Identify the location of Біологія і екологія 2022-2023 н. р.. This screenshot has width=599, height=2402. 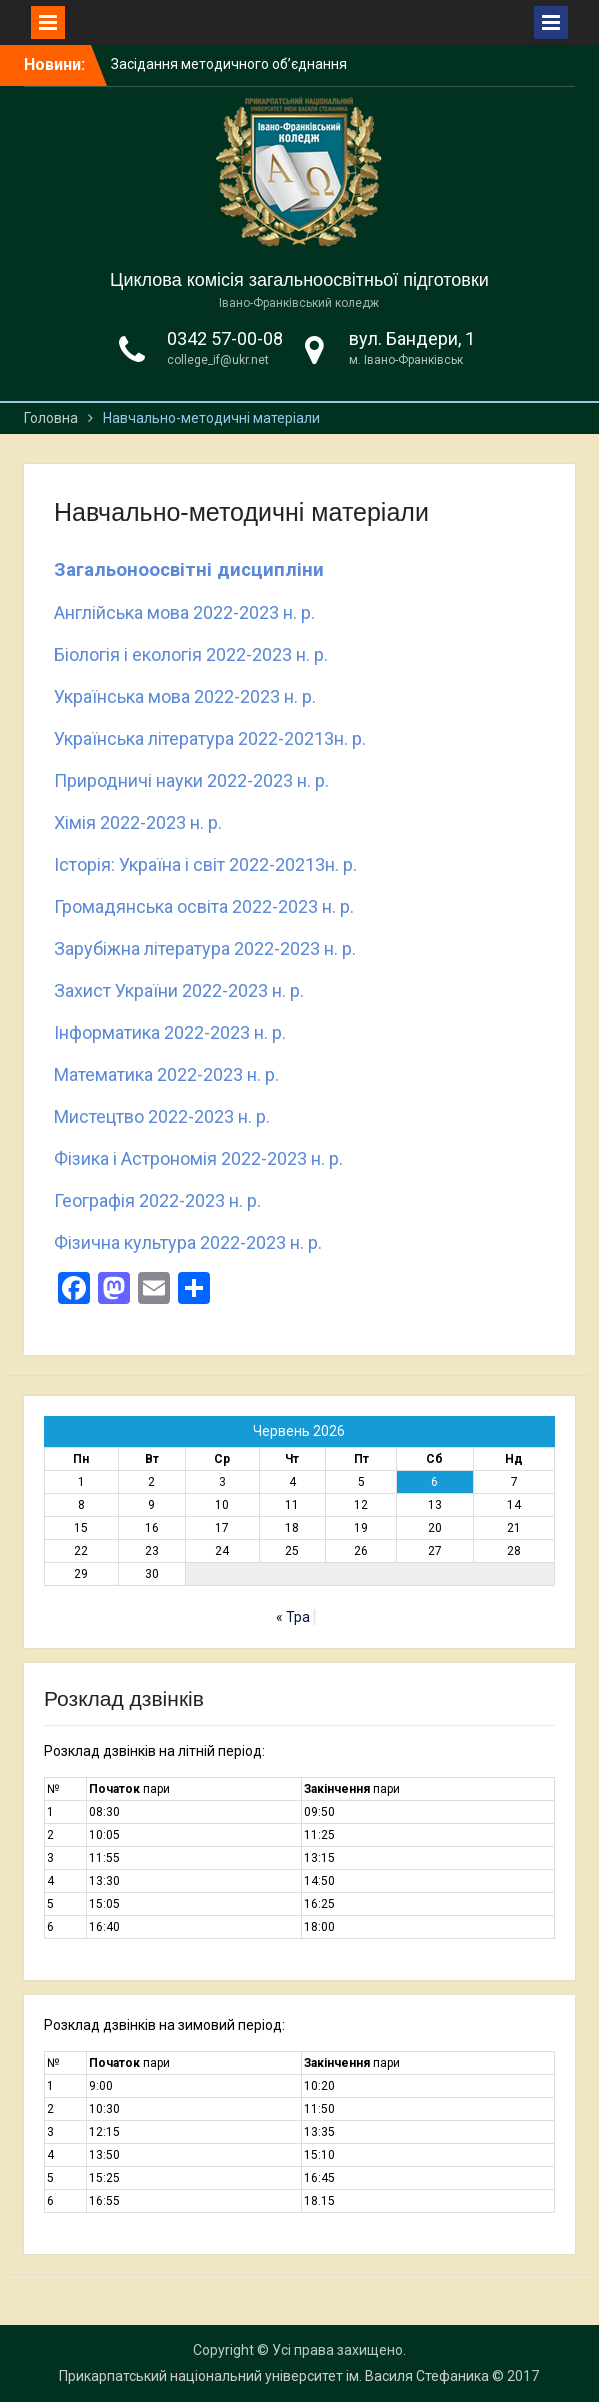
(191, 654).